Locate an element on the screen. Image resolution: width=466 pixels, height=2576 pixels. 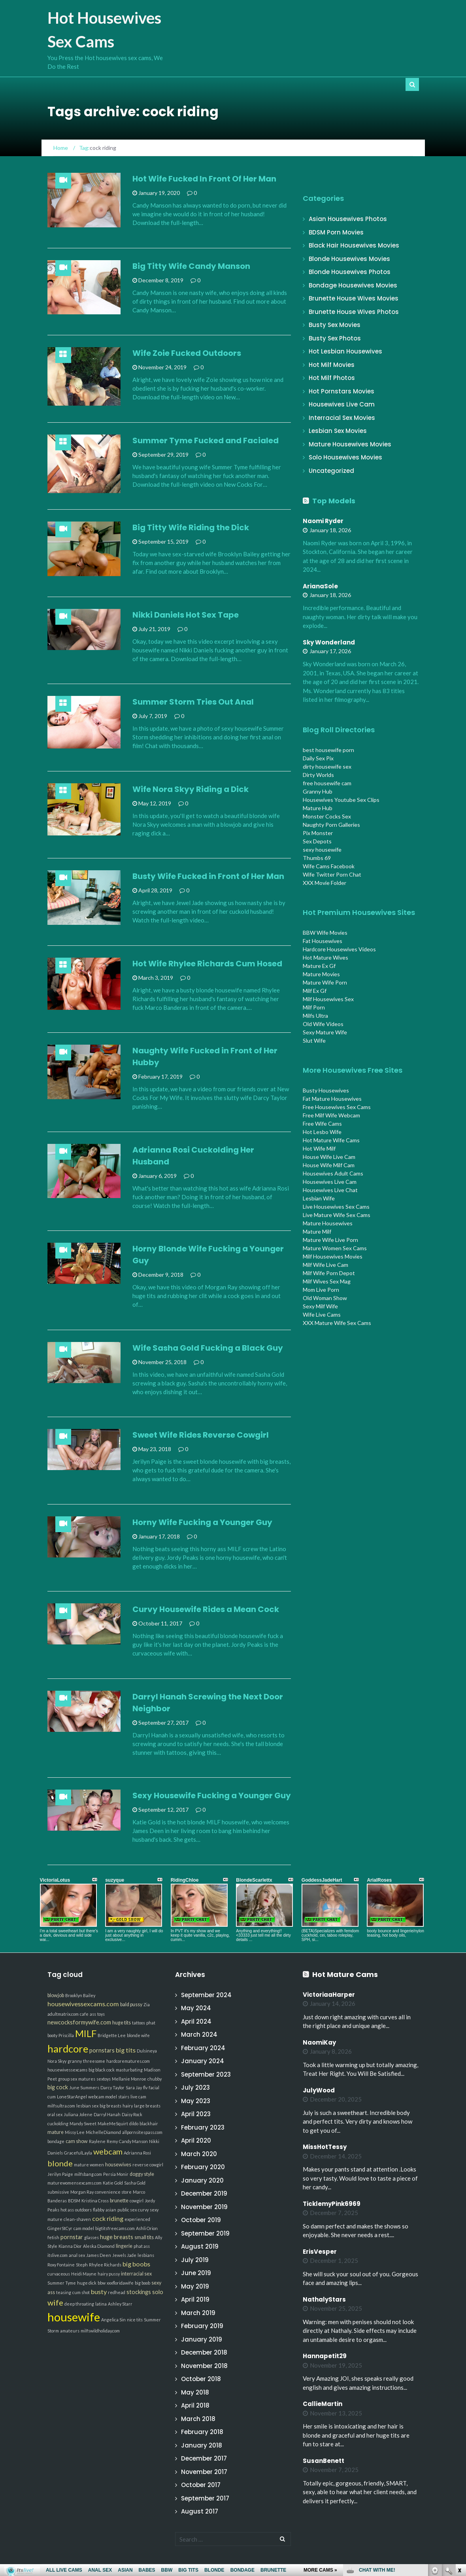
Sweet Wife Rides Reverse Cowgirl is located at coordinates (200, 1434).